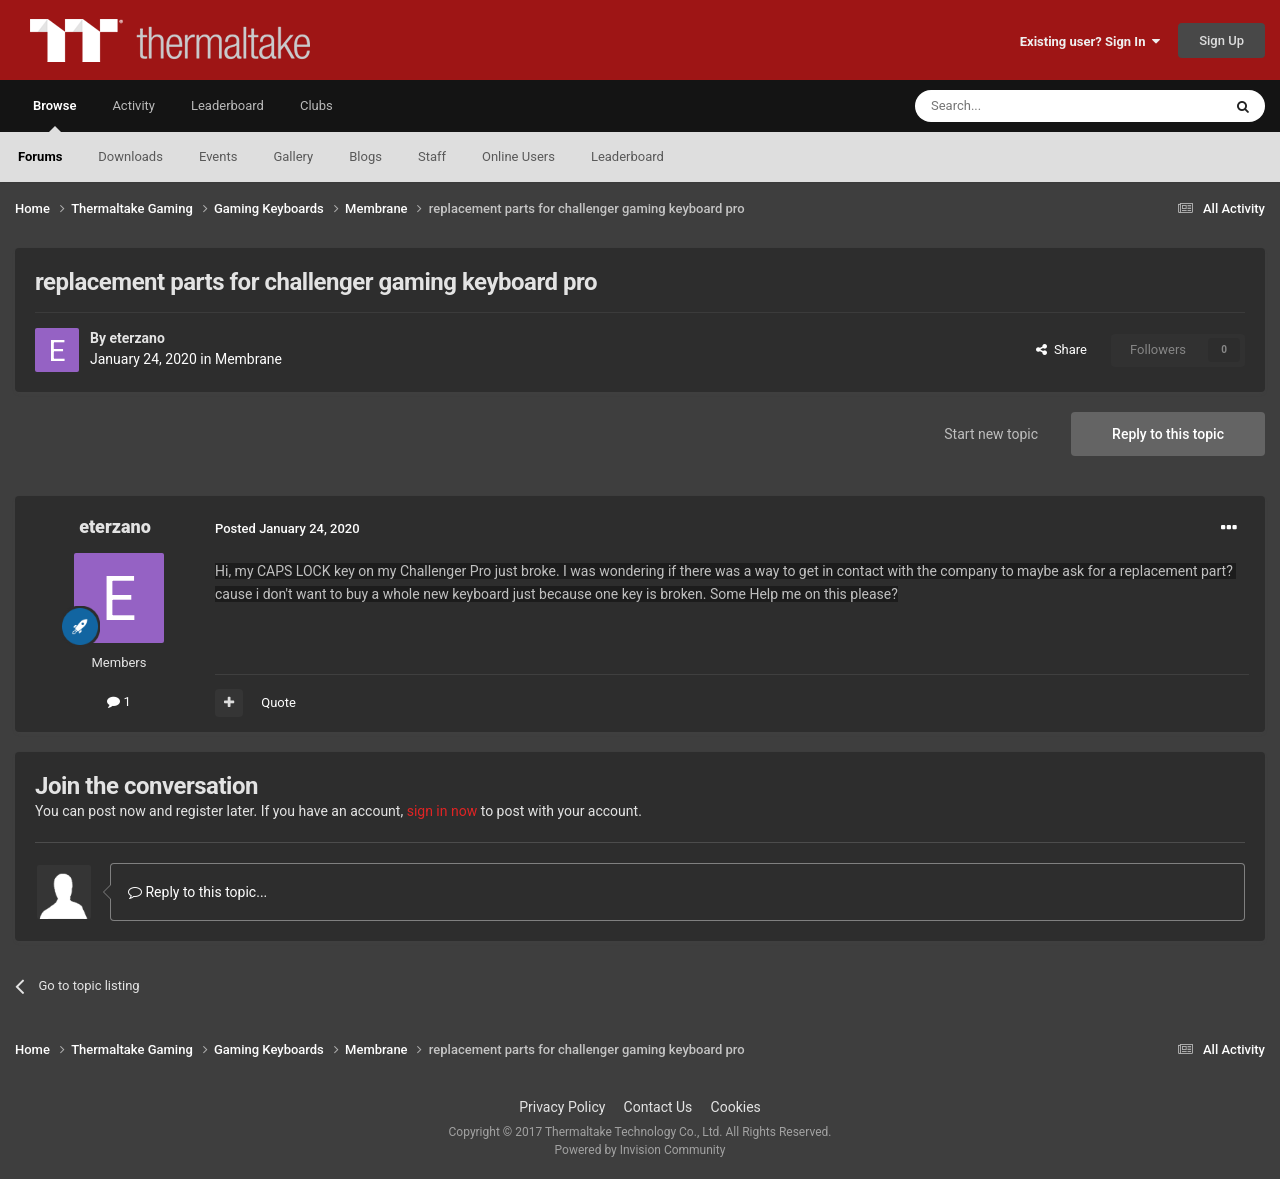 This screenshot has height=1179, width=1280. What do you see at coordinates (1221, 40) in the screenshot?
I see `Sign Up` at bounding box center [1221, 40].